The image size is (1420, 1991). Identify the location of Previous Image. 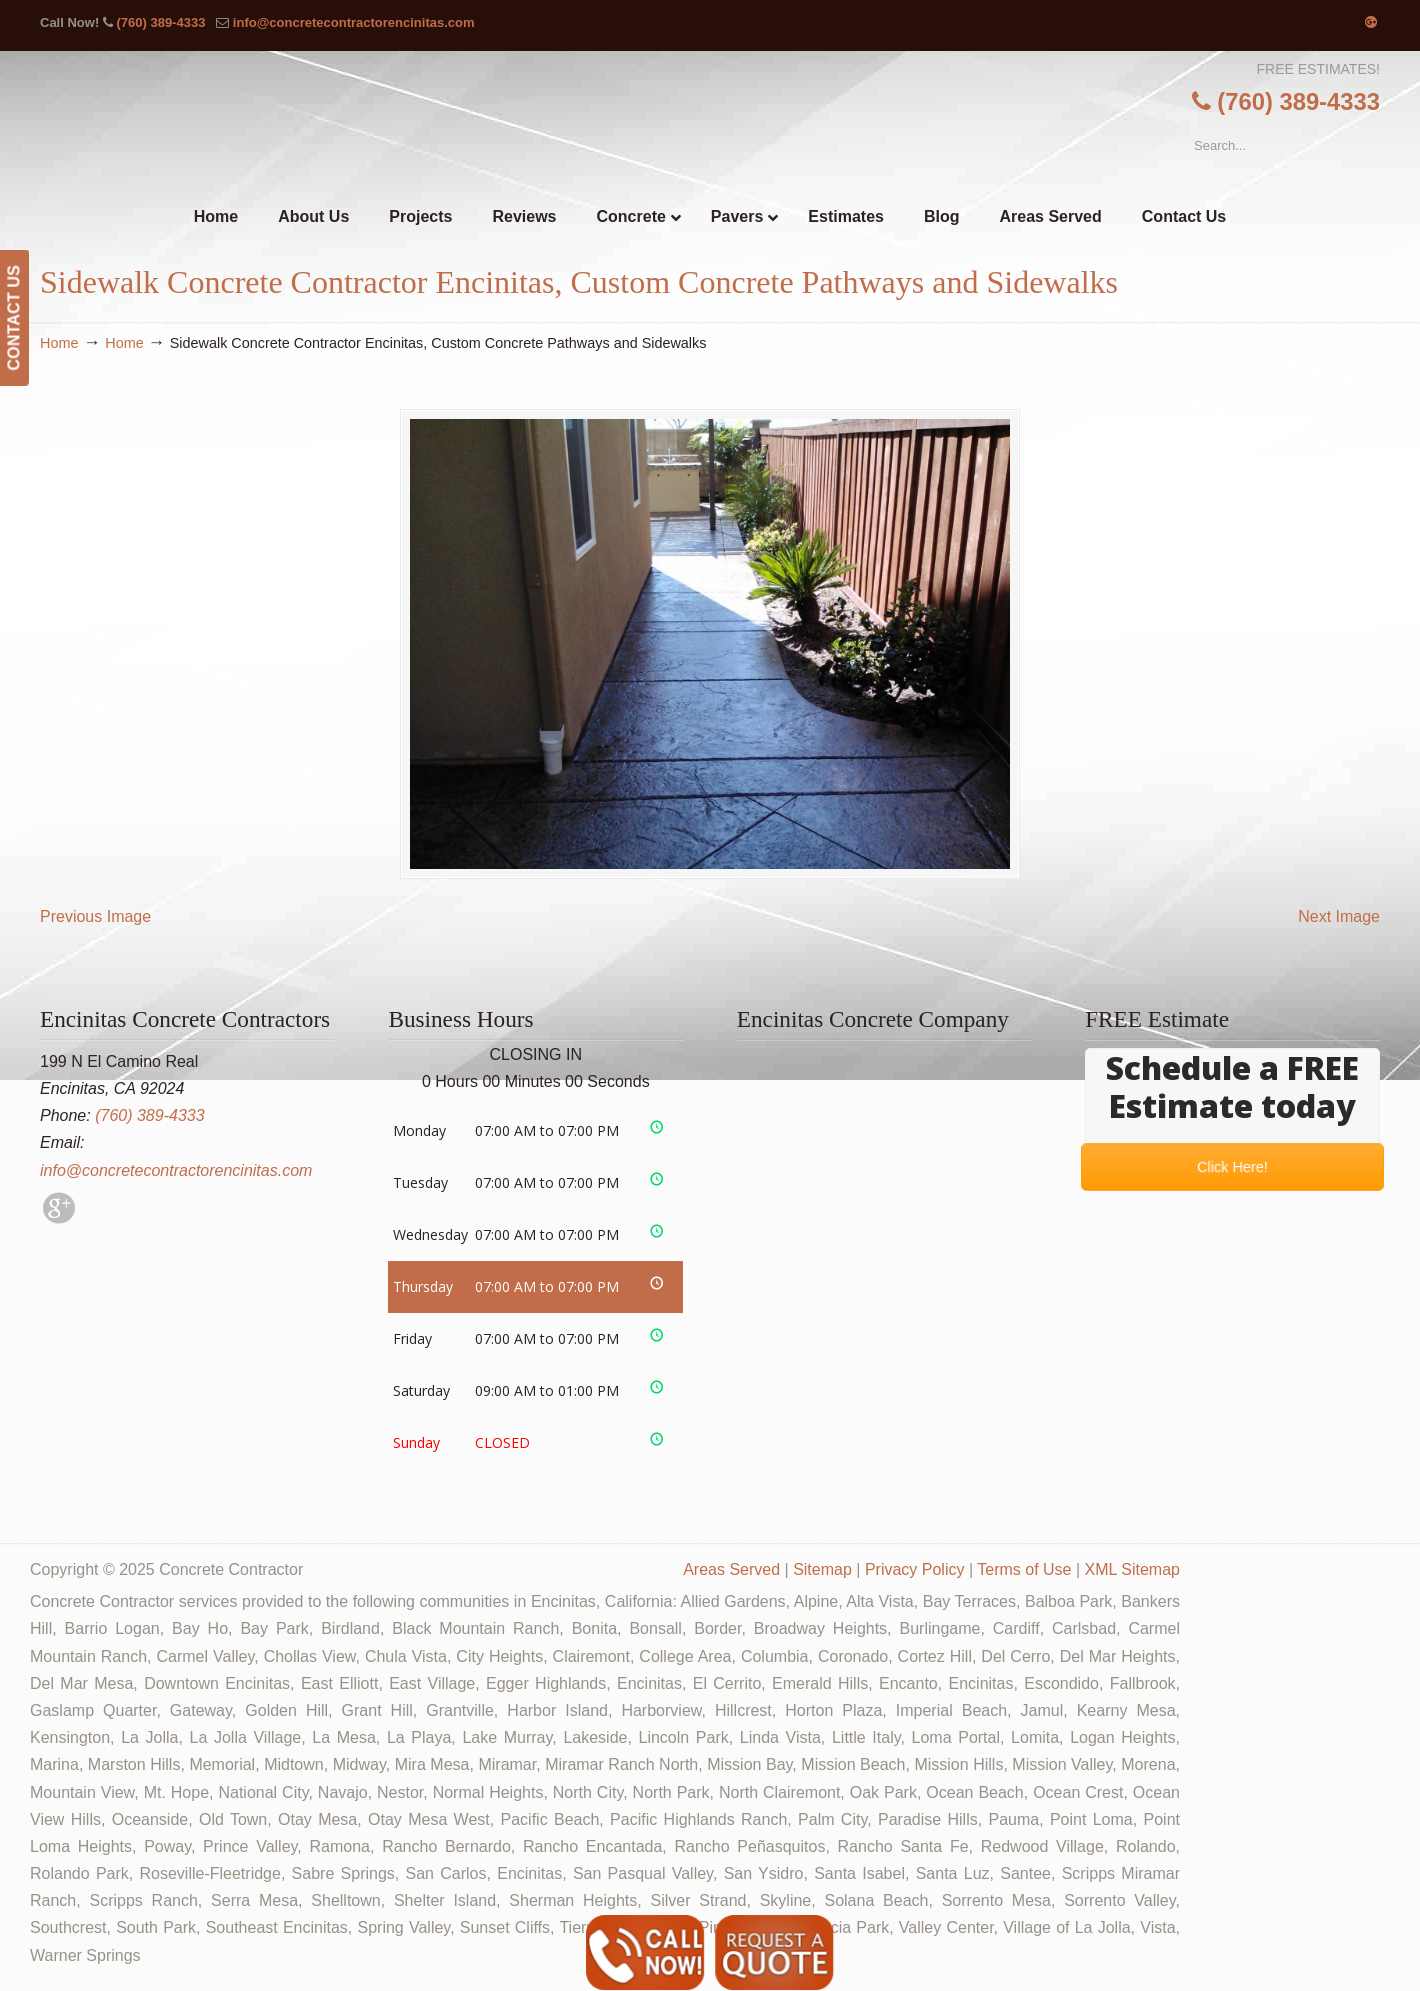
(95, 916).